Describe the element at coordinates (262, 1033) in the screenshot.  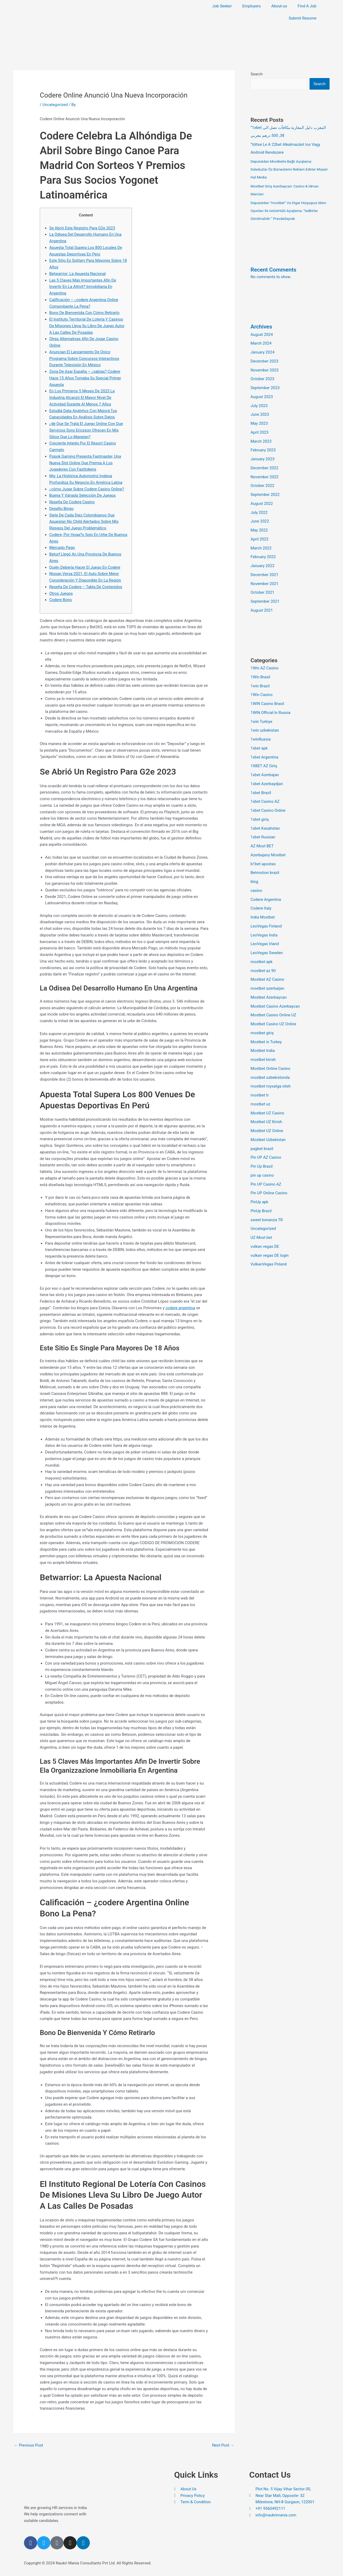
I see `mostbet giriş` at that location.